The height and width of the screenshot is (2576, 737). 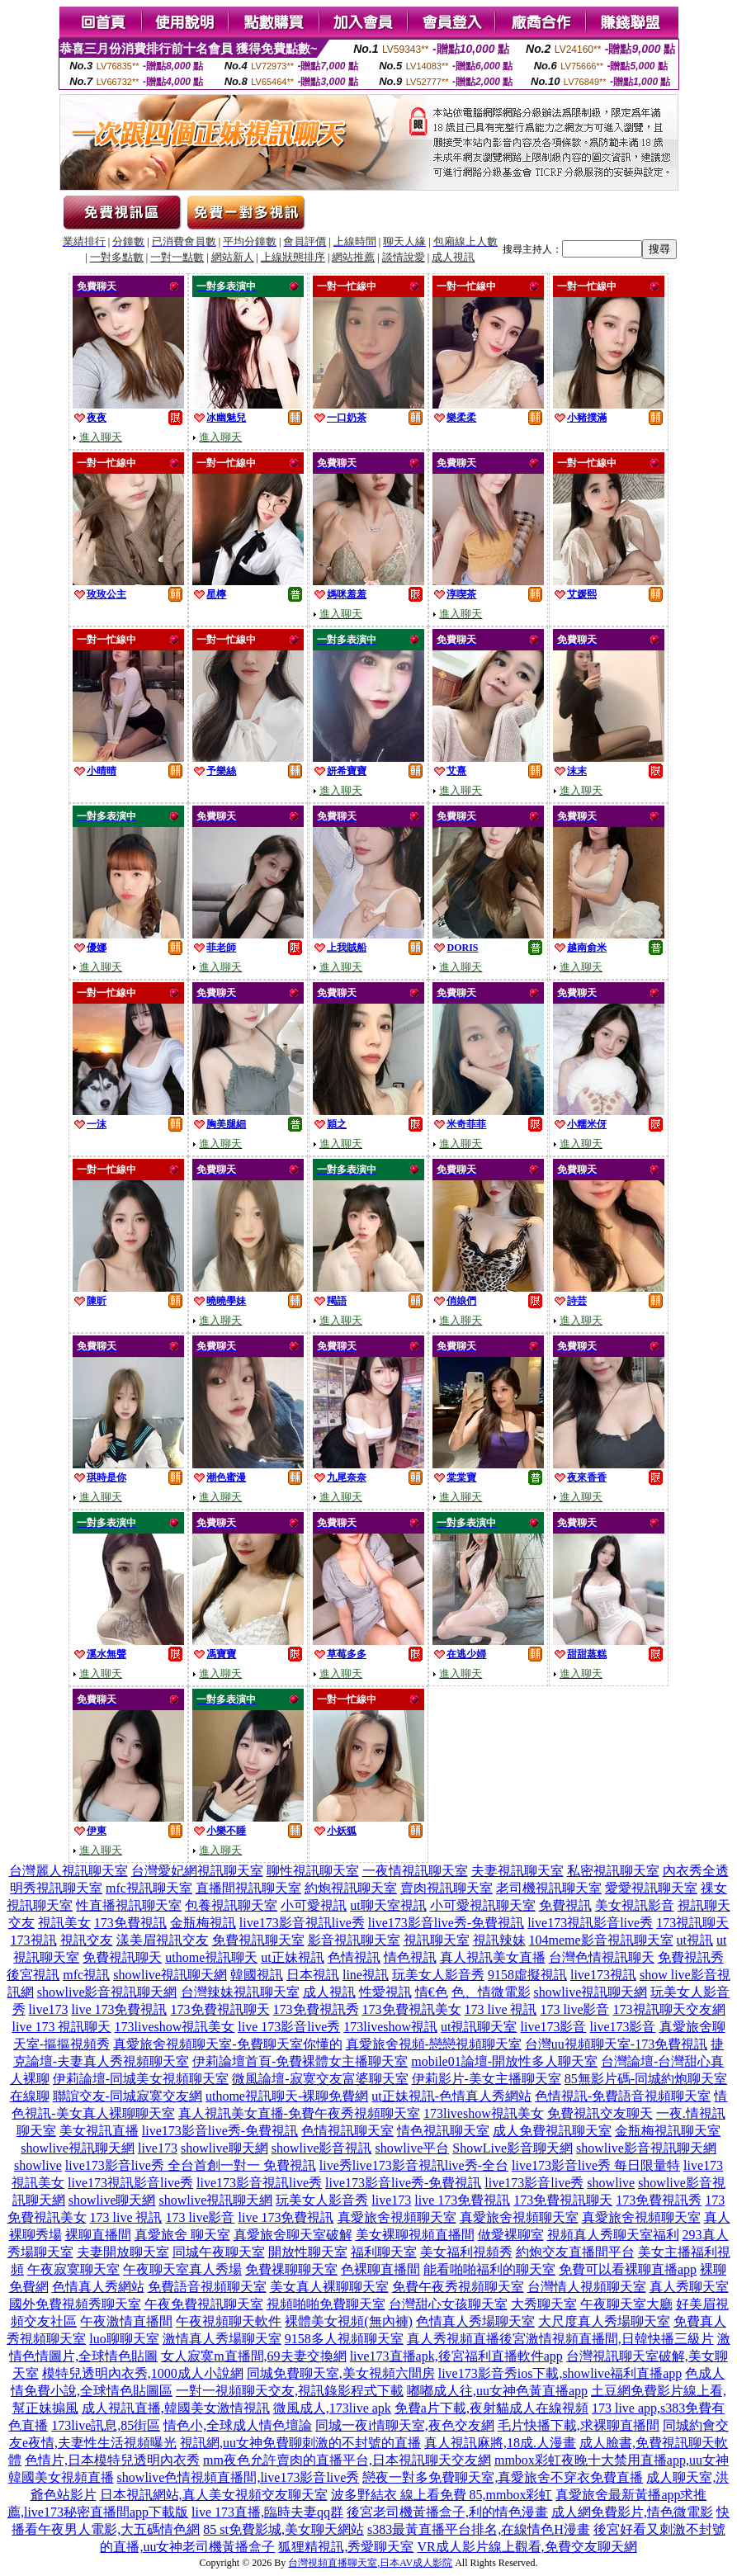 What do you see at coordinates (142, 2373) in the screenshot?
I see `模特兒透明內衣秀,1000成人小說網` at bounding box center [142, 2373].